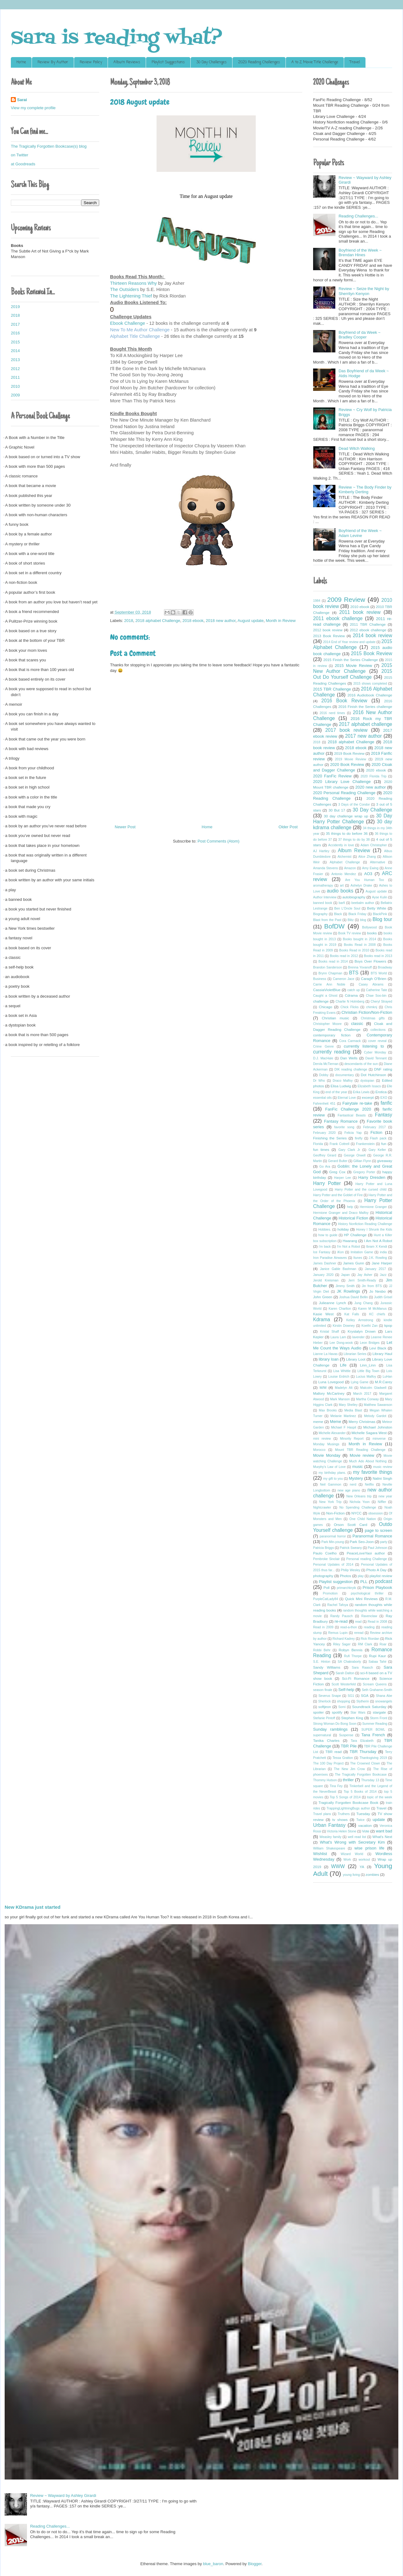 This screenshot has height=2576, width=403. I want to click on Jin from BTS, so click(372, 1286).